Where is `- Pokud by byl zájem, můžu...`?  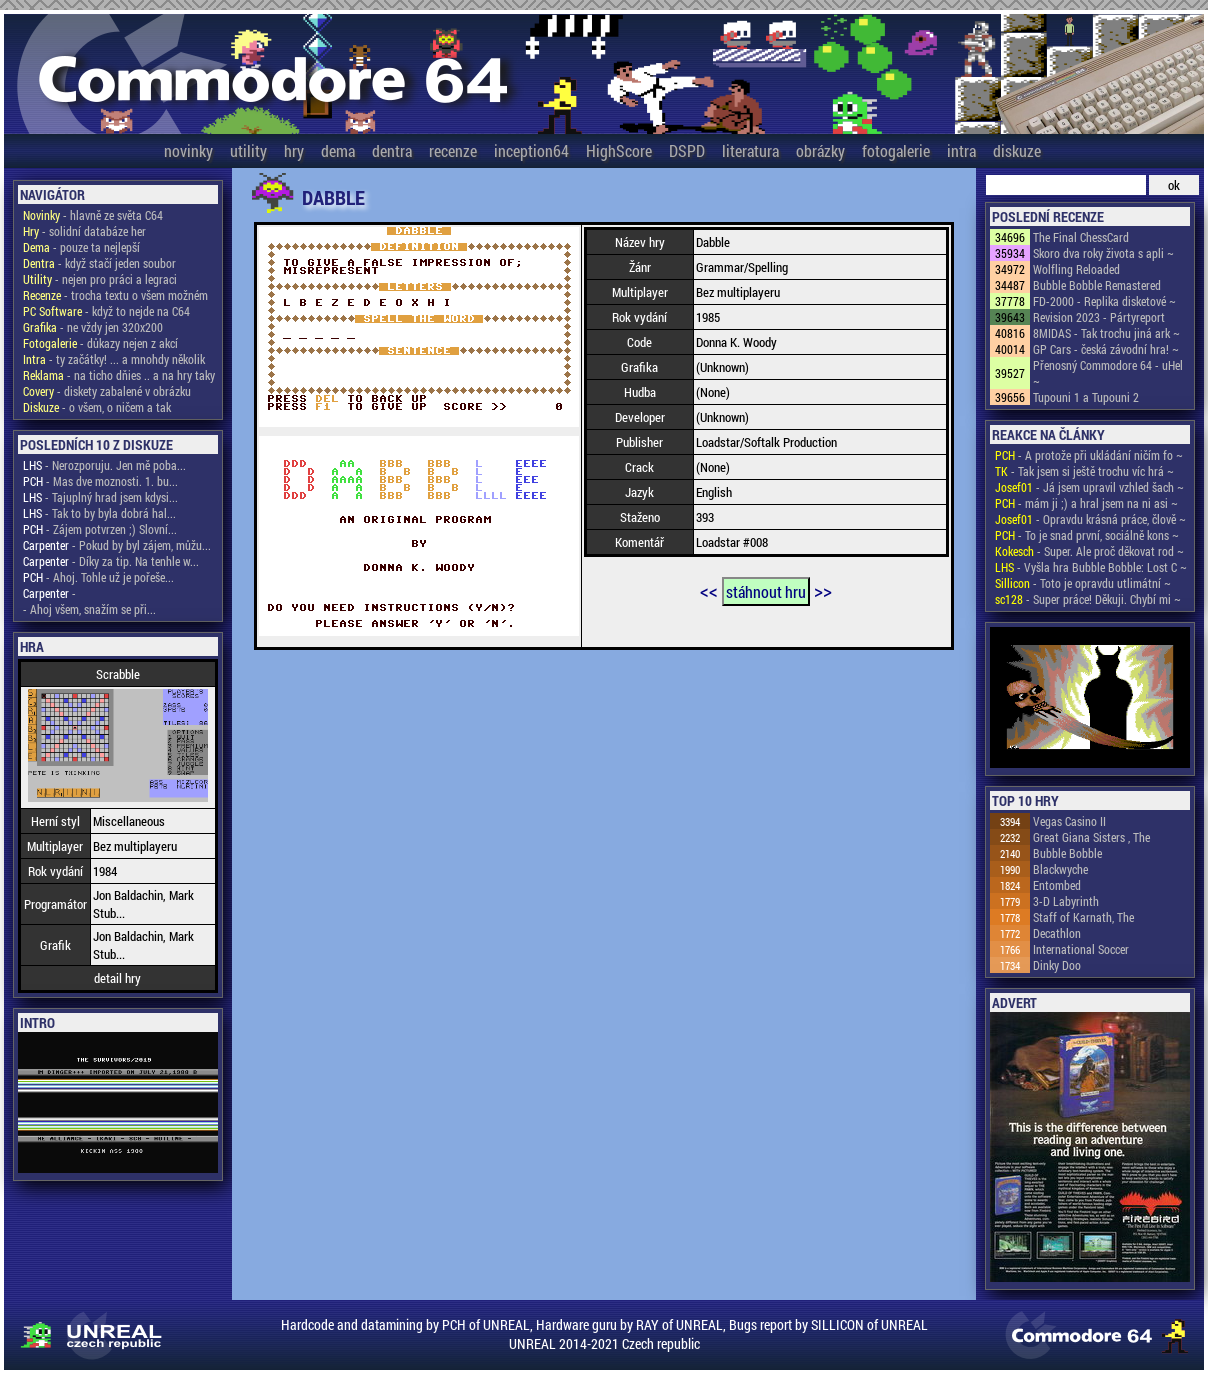
- Pokud by byl zájem, můžu... is located at coordinates (117, 545).